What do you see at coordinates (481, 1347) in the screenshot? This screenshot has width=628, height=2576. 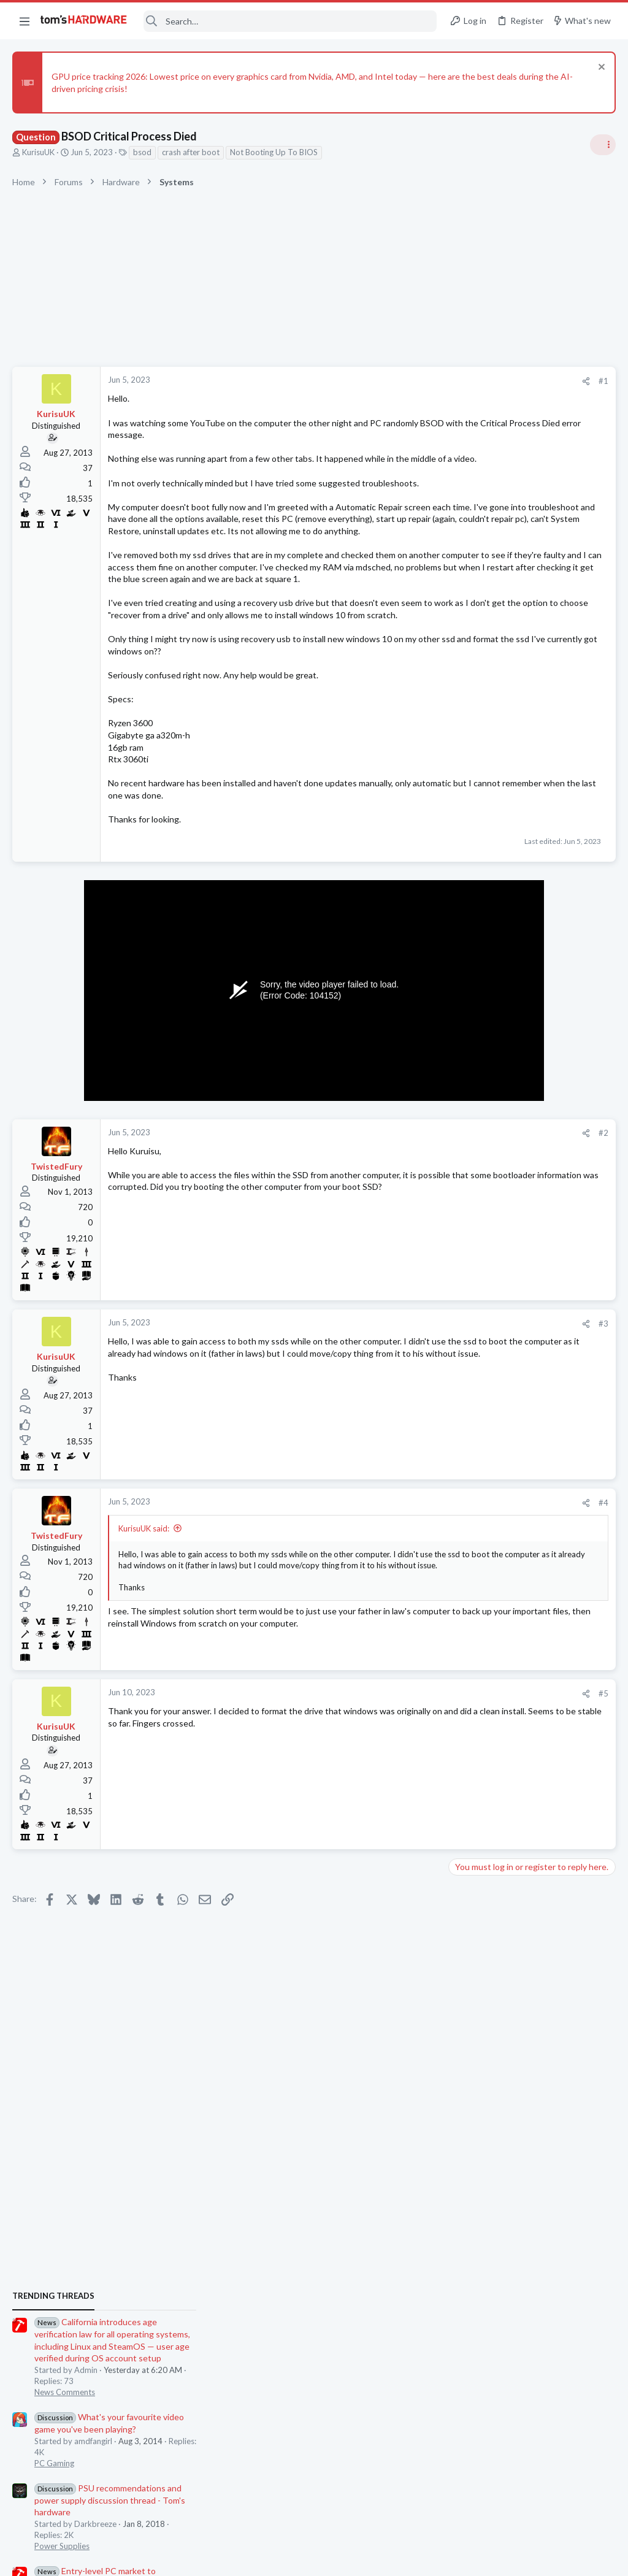 I see `Graphics Cards` at bounding box center [481, 1347].